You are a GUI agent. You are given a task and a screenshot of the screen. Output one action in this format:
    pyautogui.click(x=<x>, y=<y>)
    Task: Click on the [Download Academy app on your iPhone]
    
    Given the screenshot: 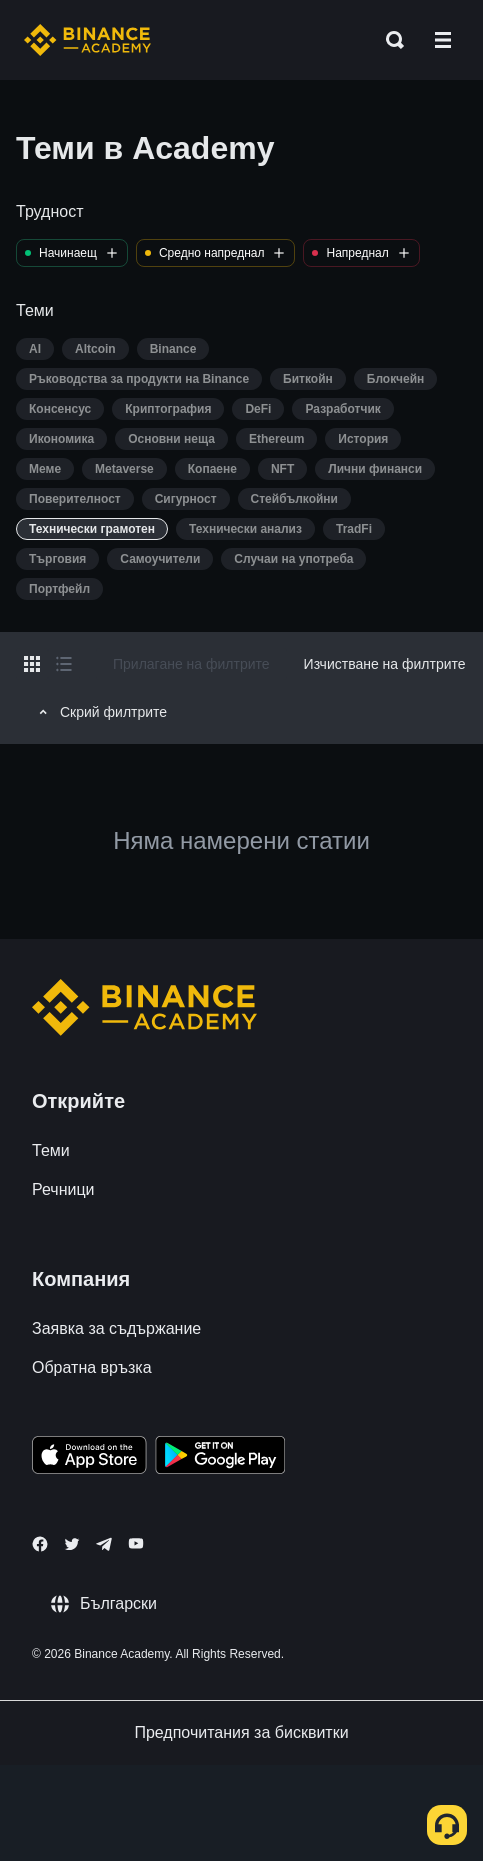 What is the action you would take?
    pyautogui.click(x=89, y=1458)
    